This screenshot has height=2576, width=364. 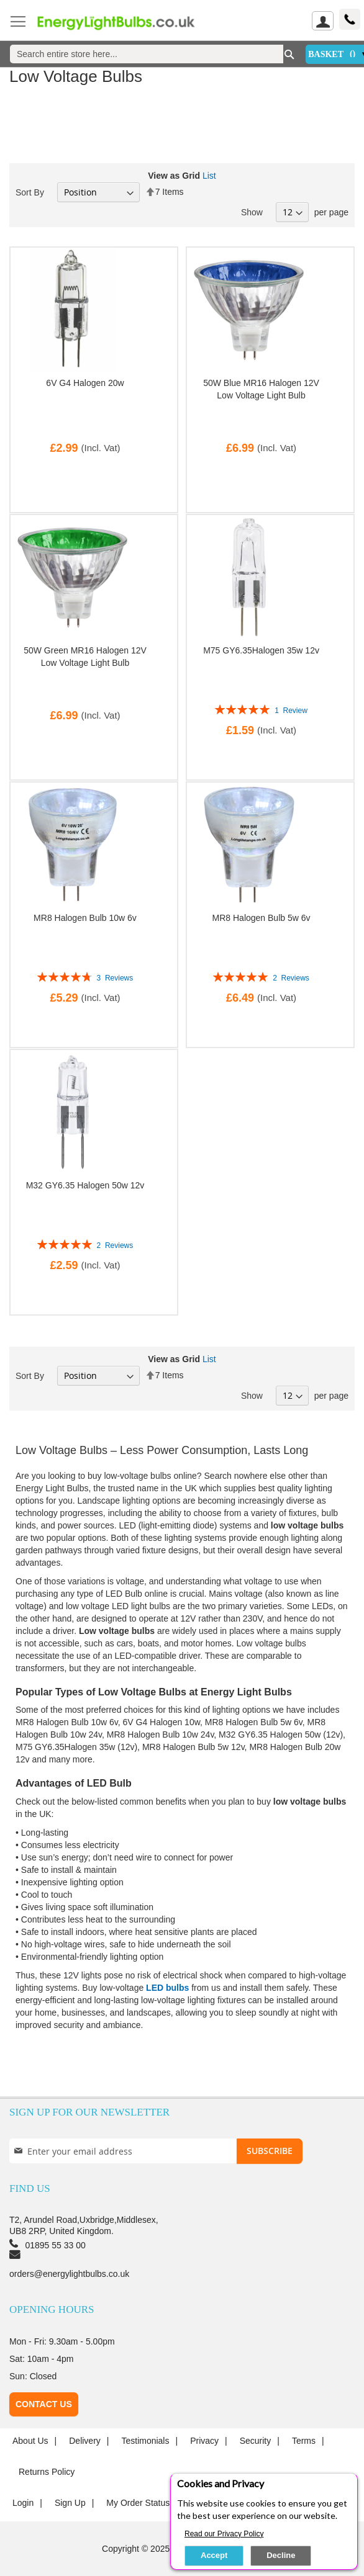 I want to click on M32 GY6.35 Halogen 50w 12v, so click(x=85, y=1185).